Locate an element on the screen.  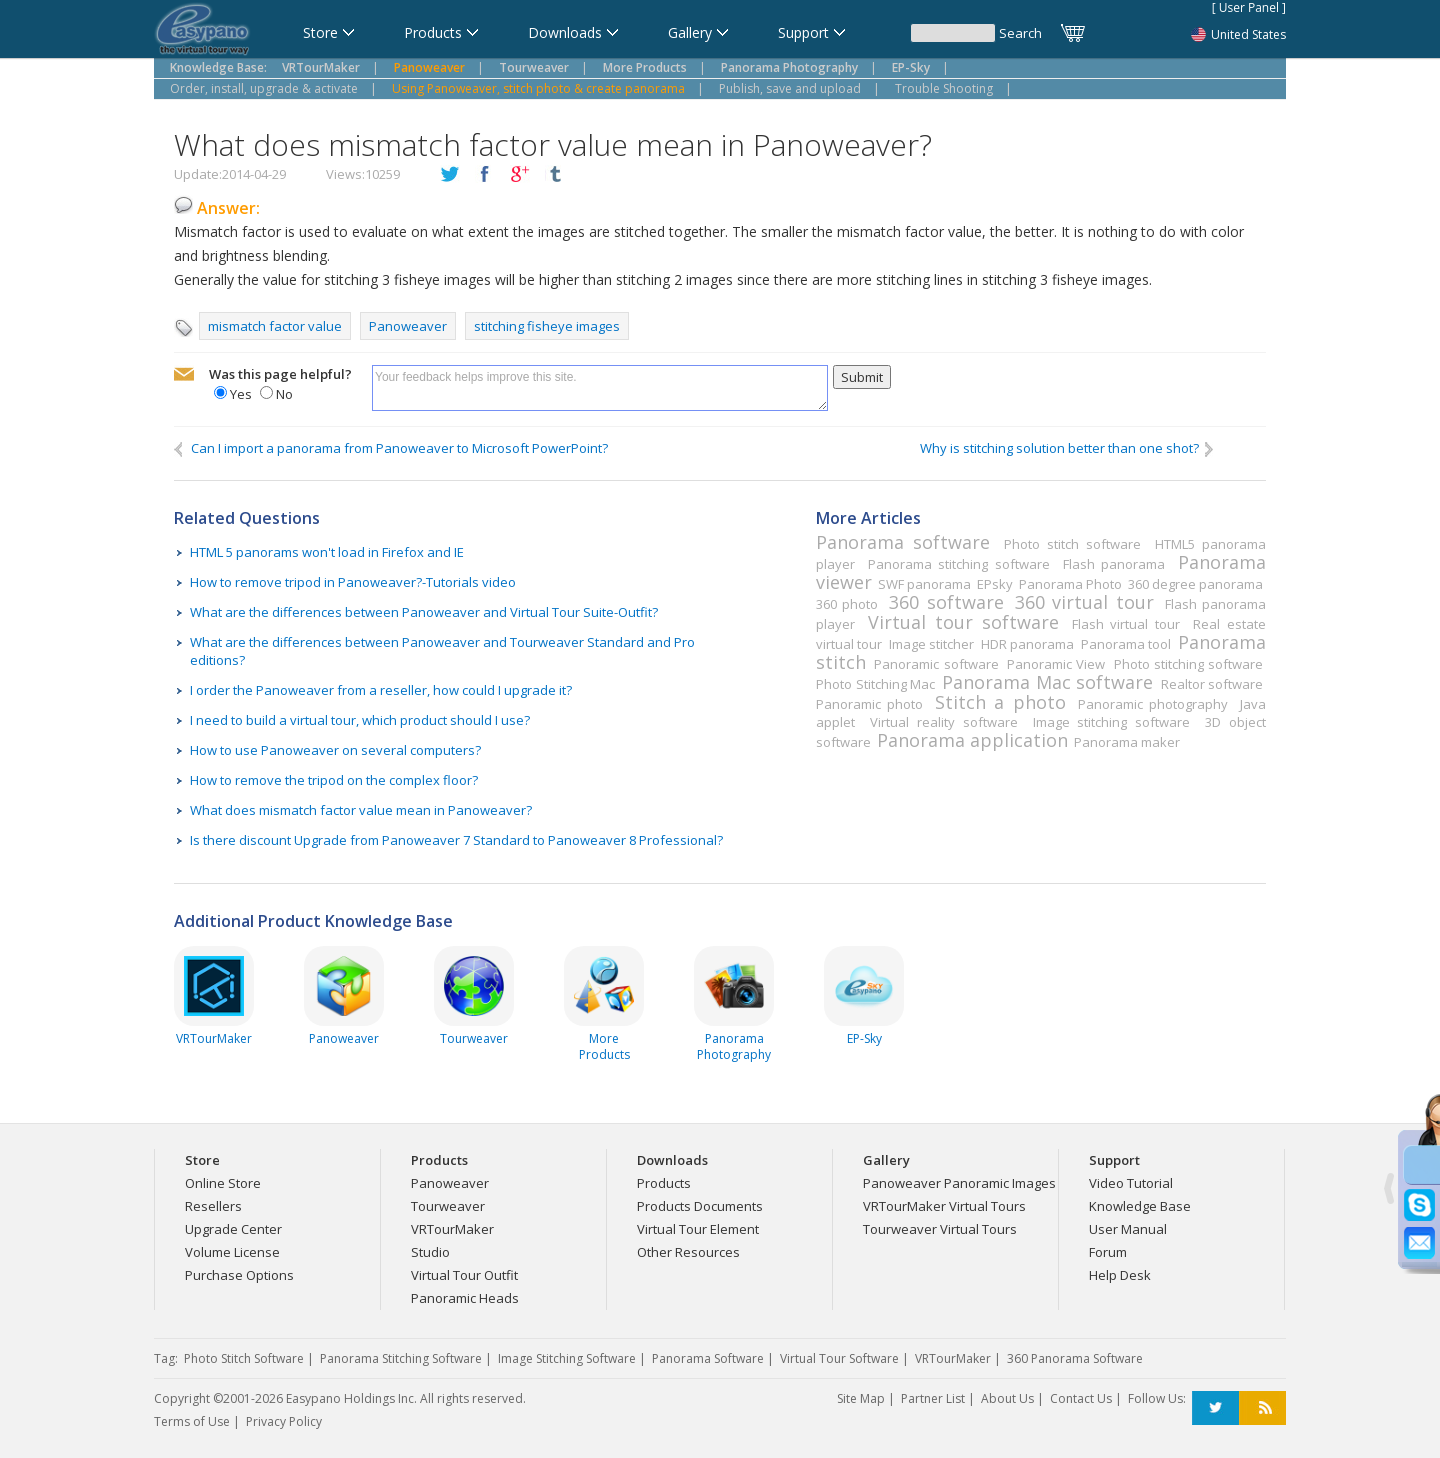
facebook is located at coordinates (485, 175).